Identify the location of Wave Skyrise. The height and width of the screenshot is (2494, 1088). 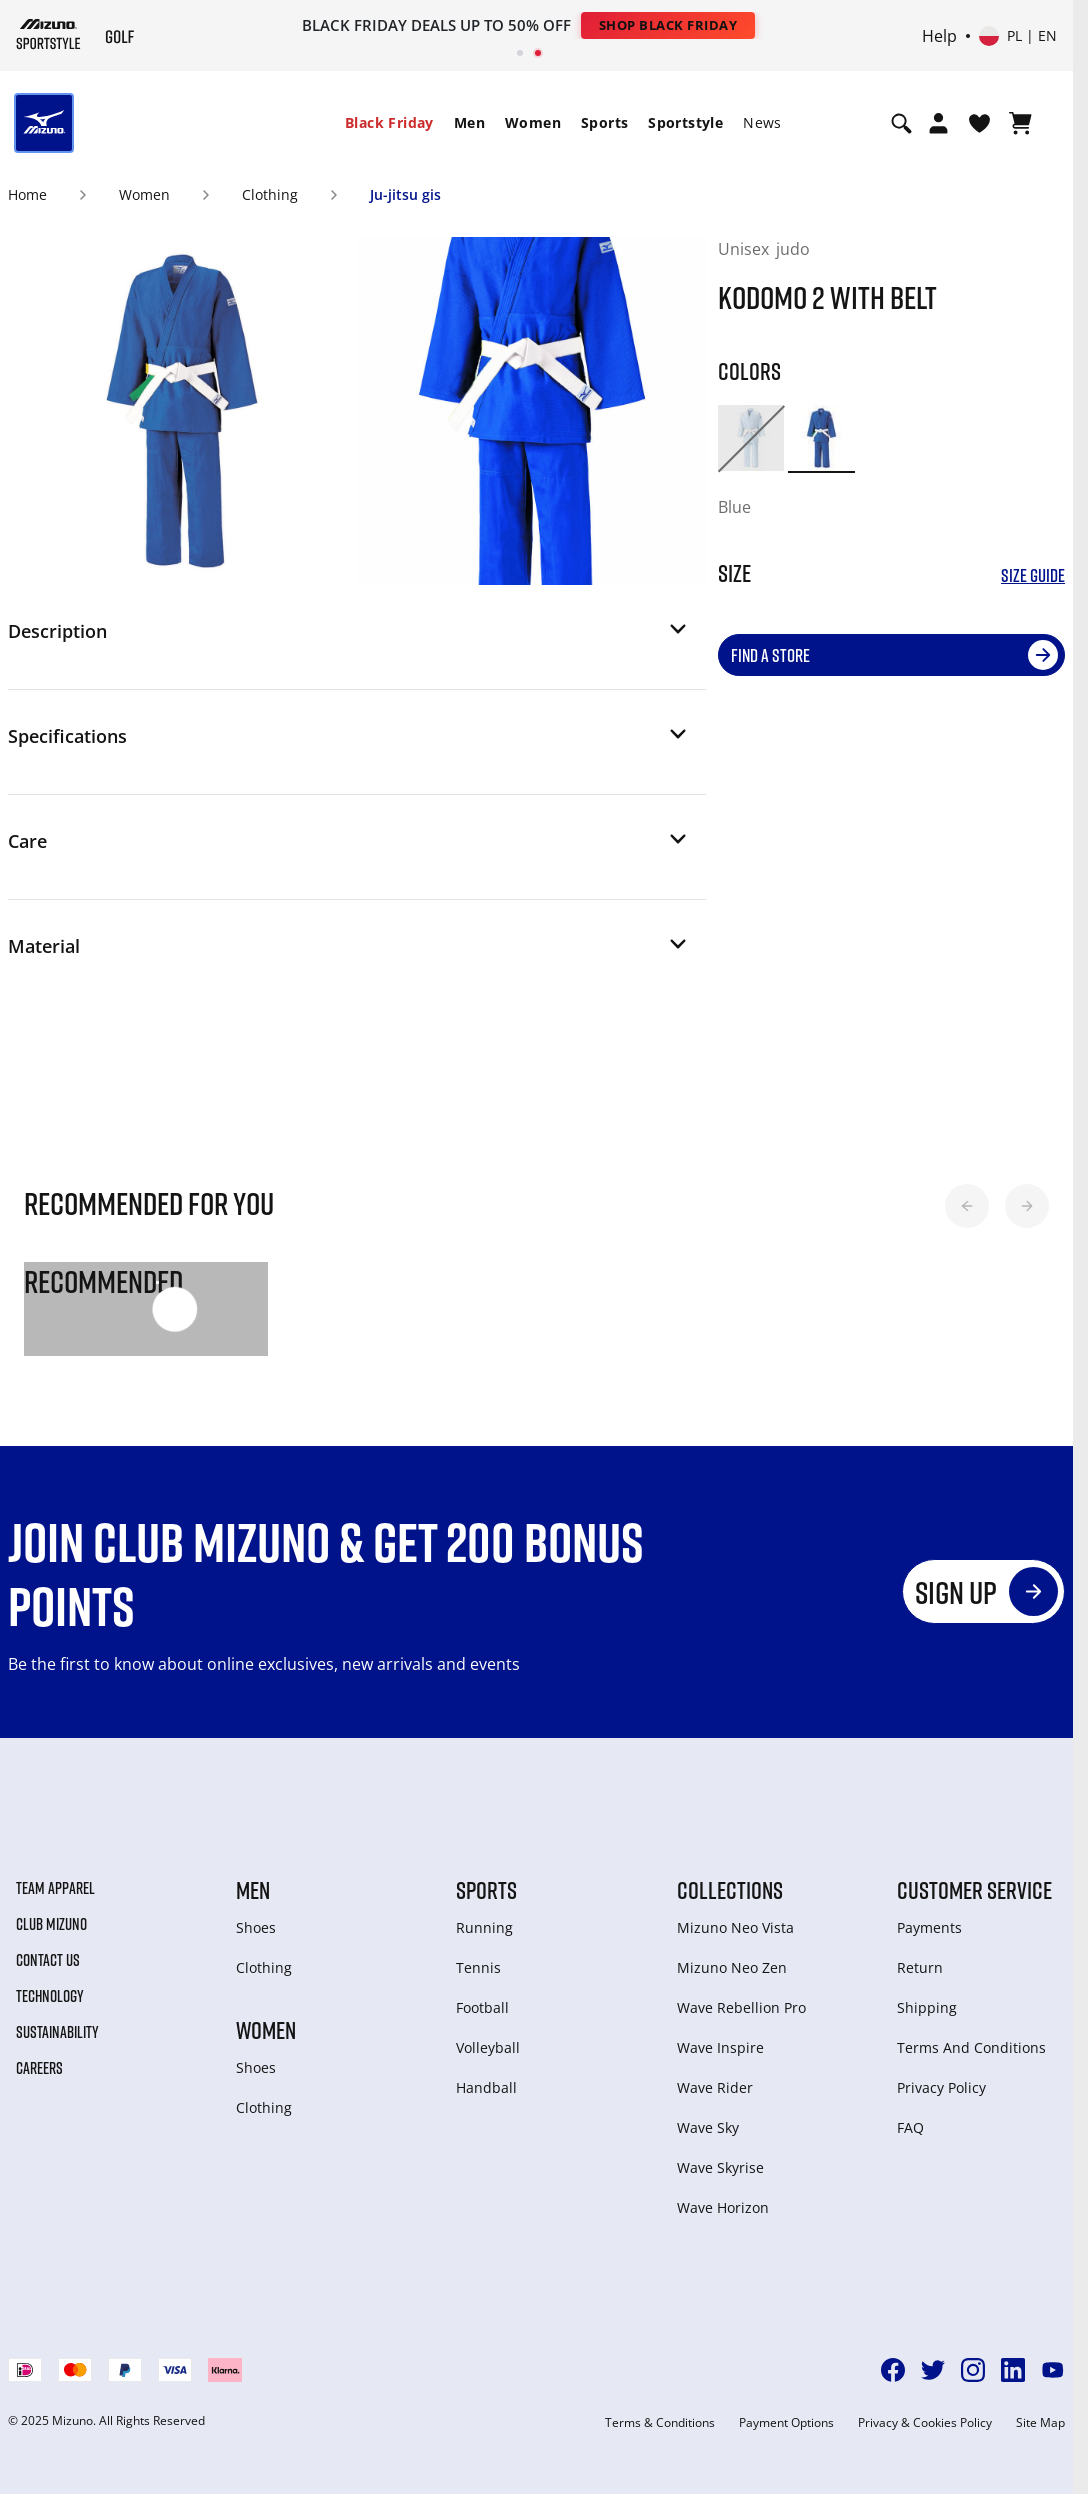
(720, 2167).